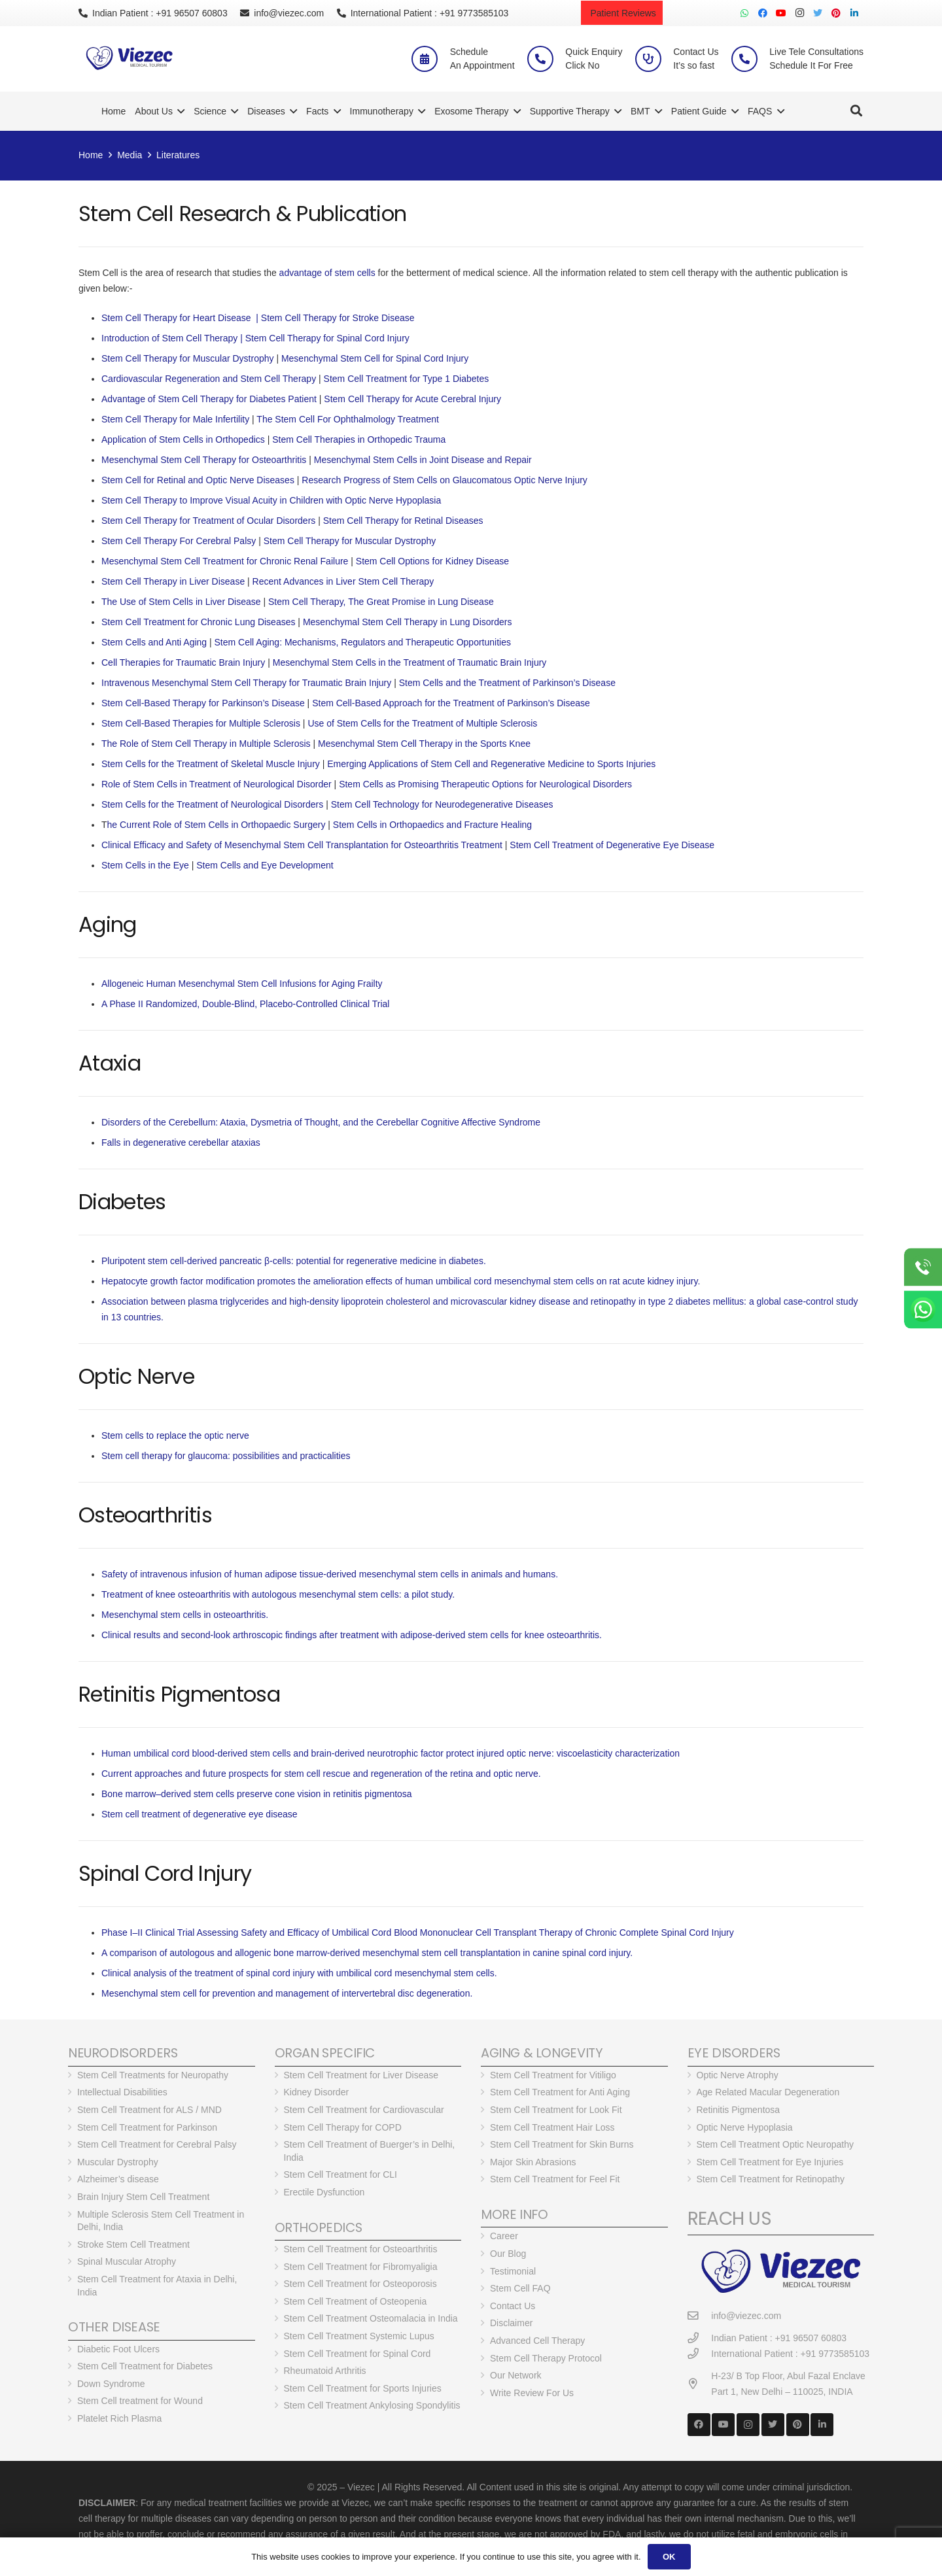 The image size is (942, 2576). What do you see at coordinates (212, 804) in the screenshot?
I see `Stem Cells for the Treatment of Neurological Disorders` at bounding box center [212, 804].